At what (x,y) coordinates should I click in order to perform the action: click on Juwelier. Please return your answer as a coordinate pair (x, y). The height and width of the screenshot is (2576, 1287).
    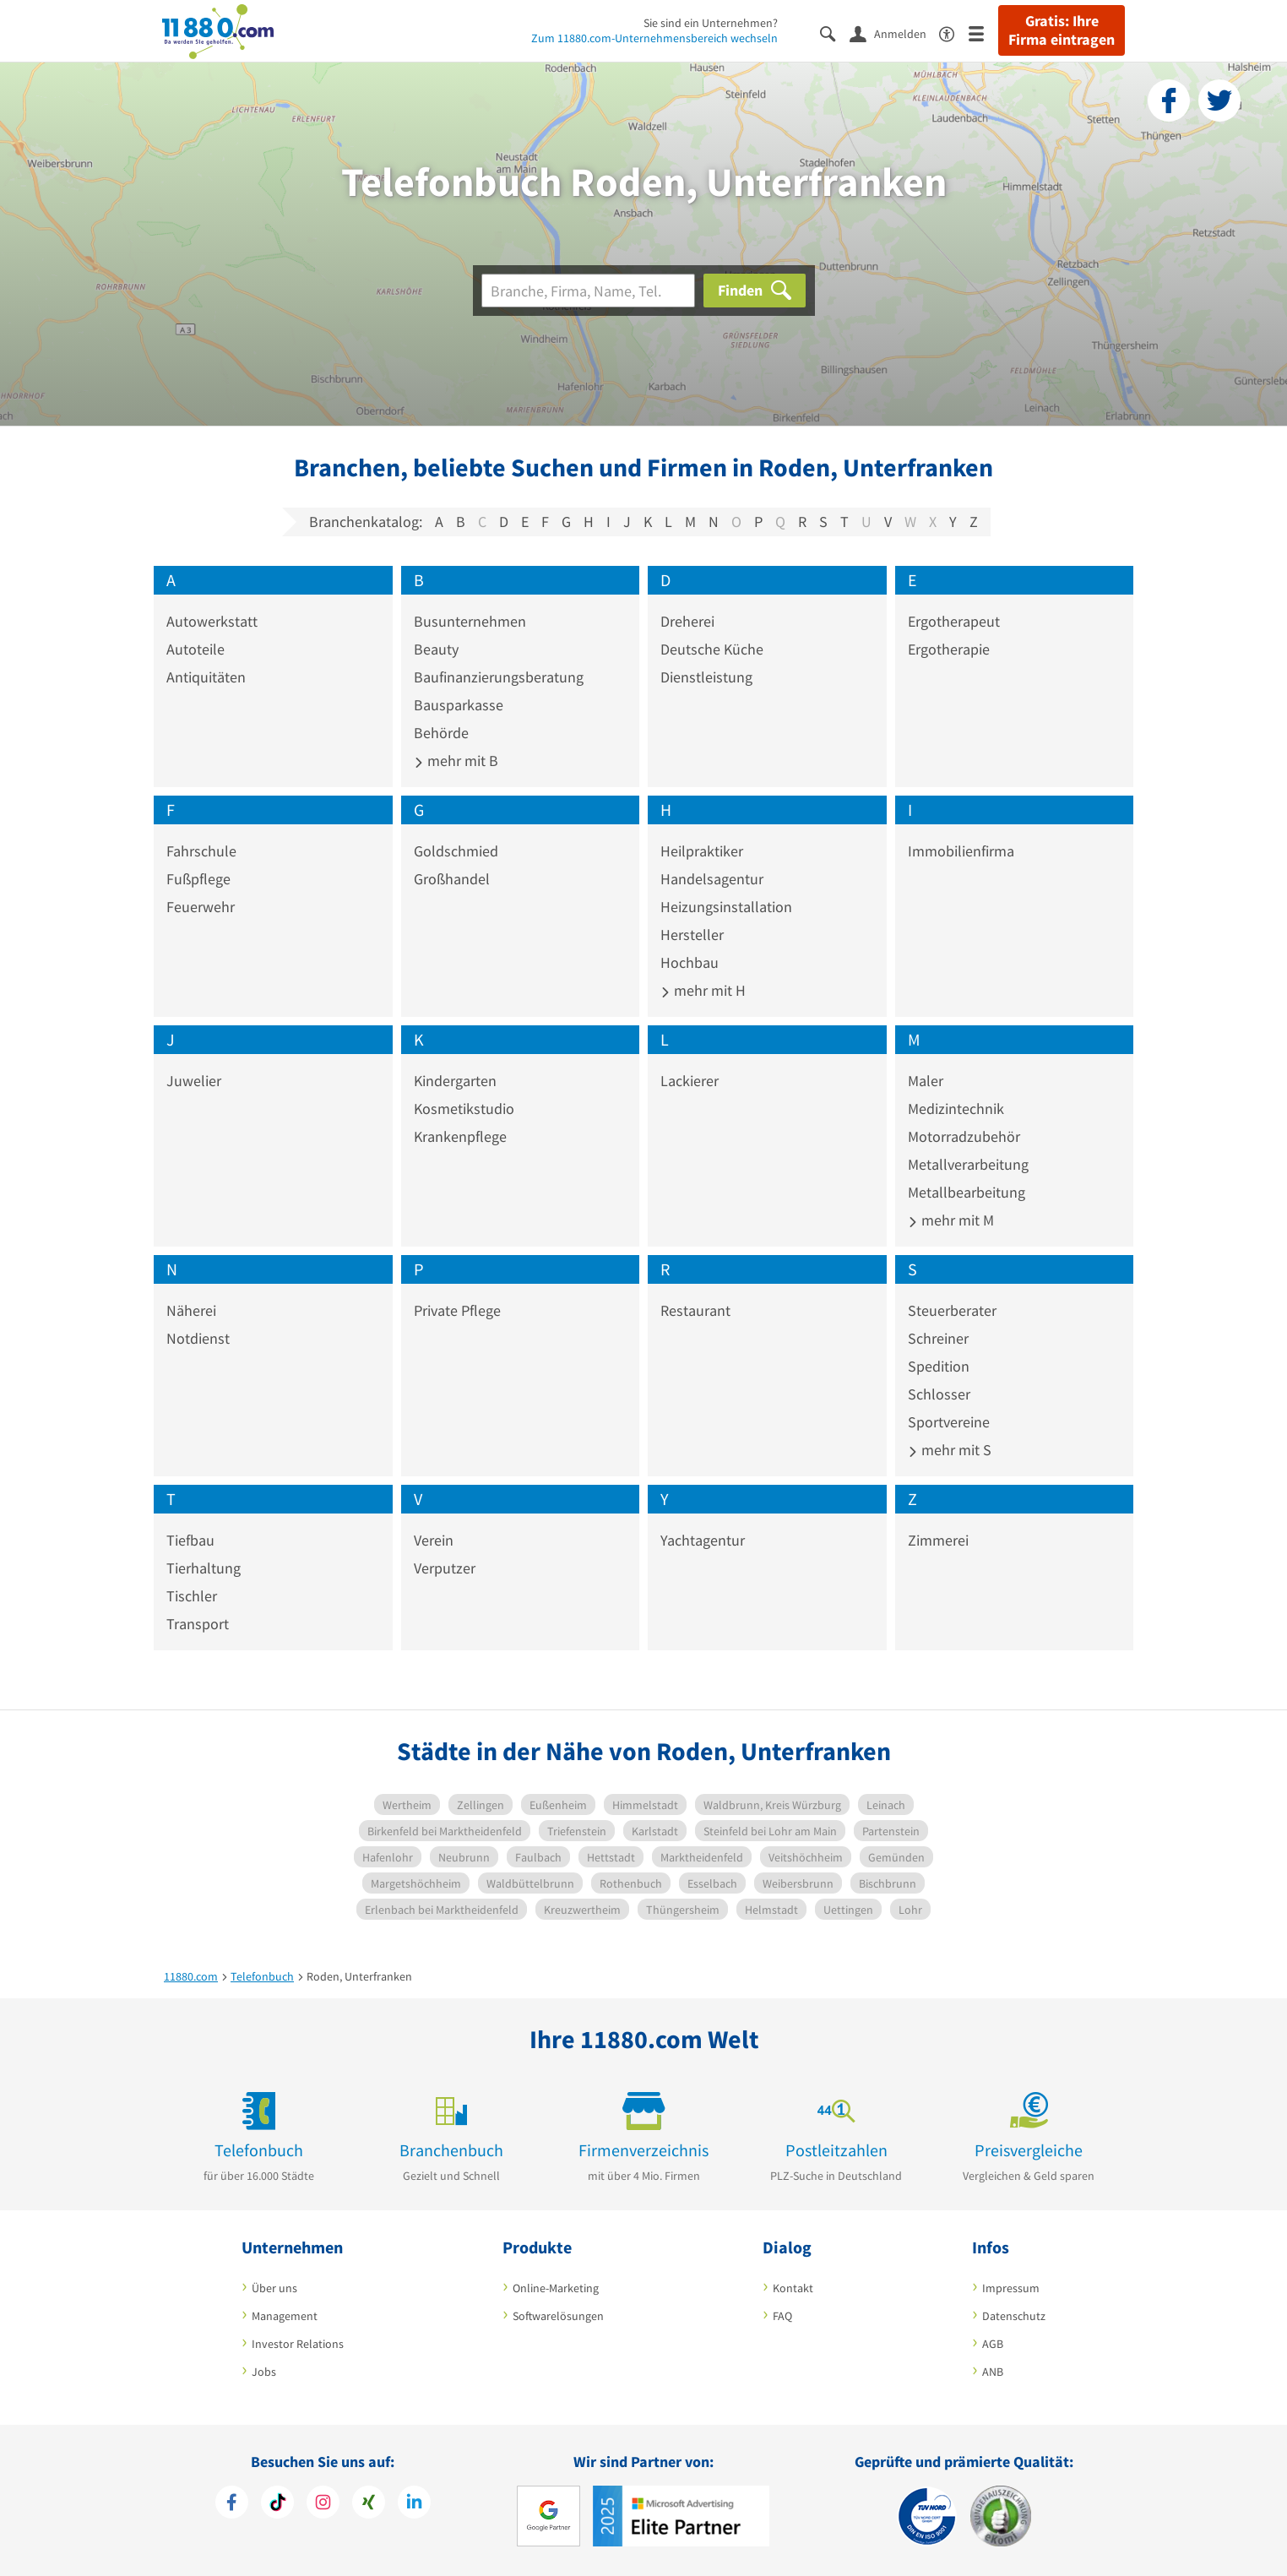
    Looking at the image, I should click on (193, 1080).